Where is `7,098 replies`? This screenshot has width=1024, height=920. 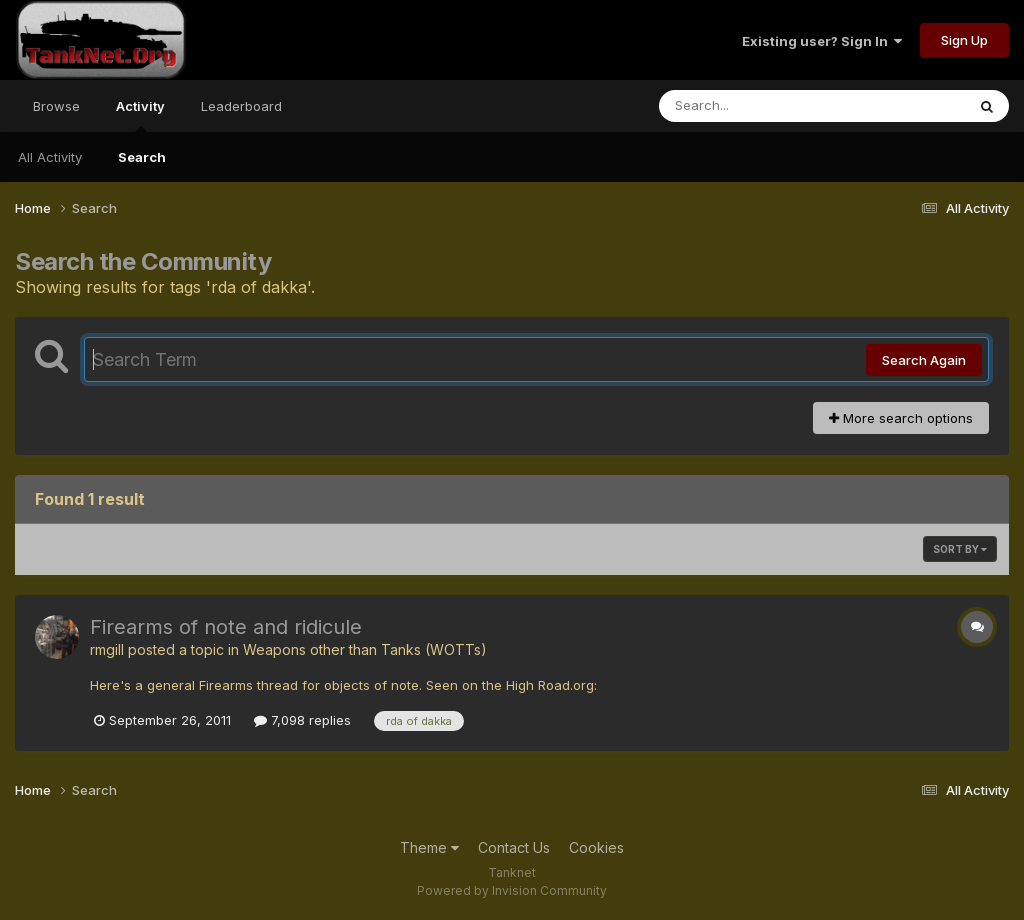
7,098 replies is located at coordinates (302, 720).